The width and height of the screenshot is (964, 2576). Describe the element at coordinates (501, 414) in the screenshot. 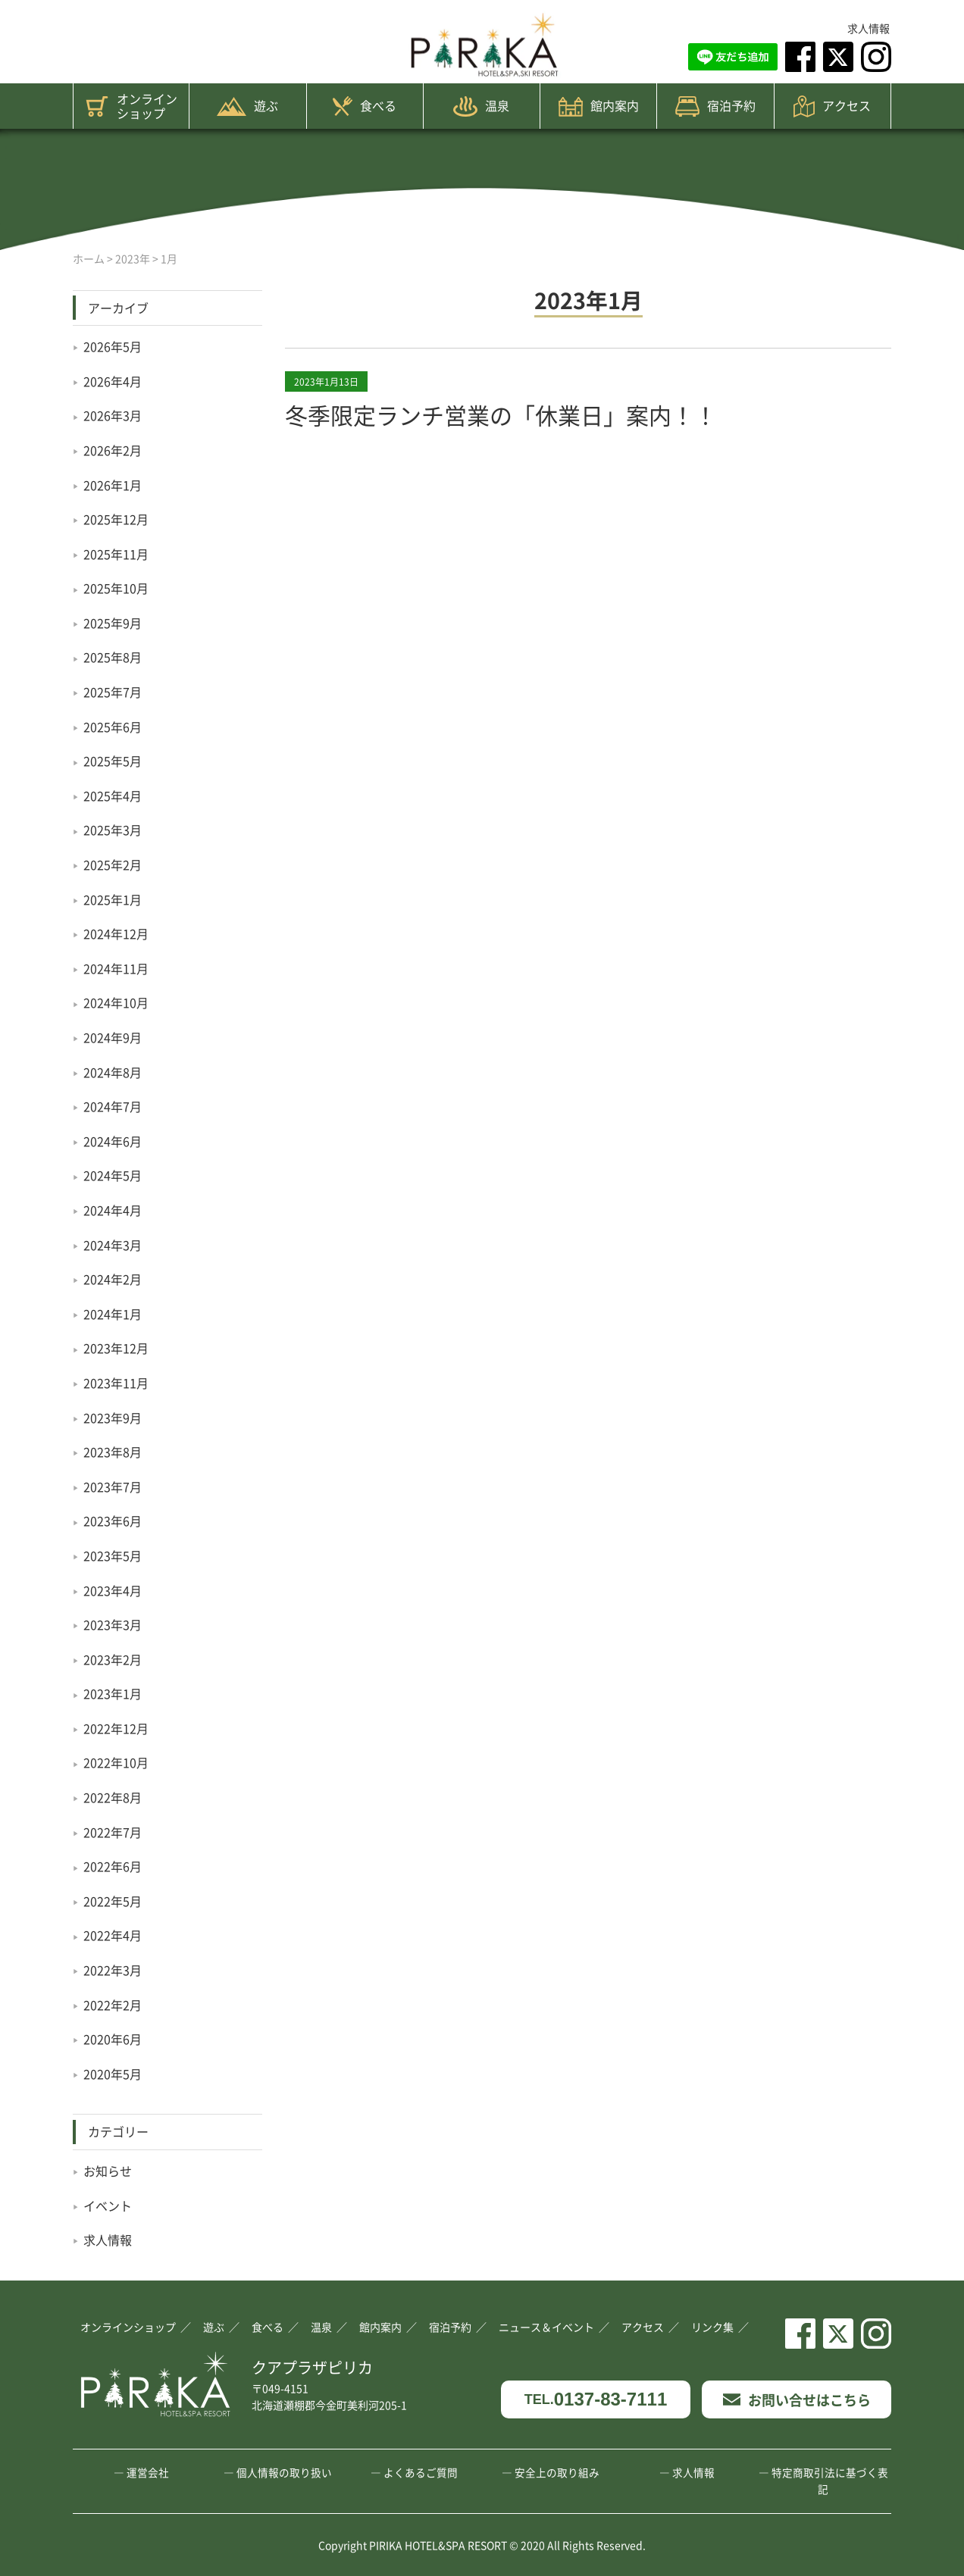

I see `冬季限定ランチ営業の「休業日」案内！！` at that location.